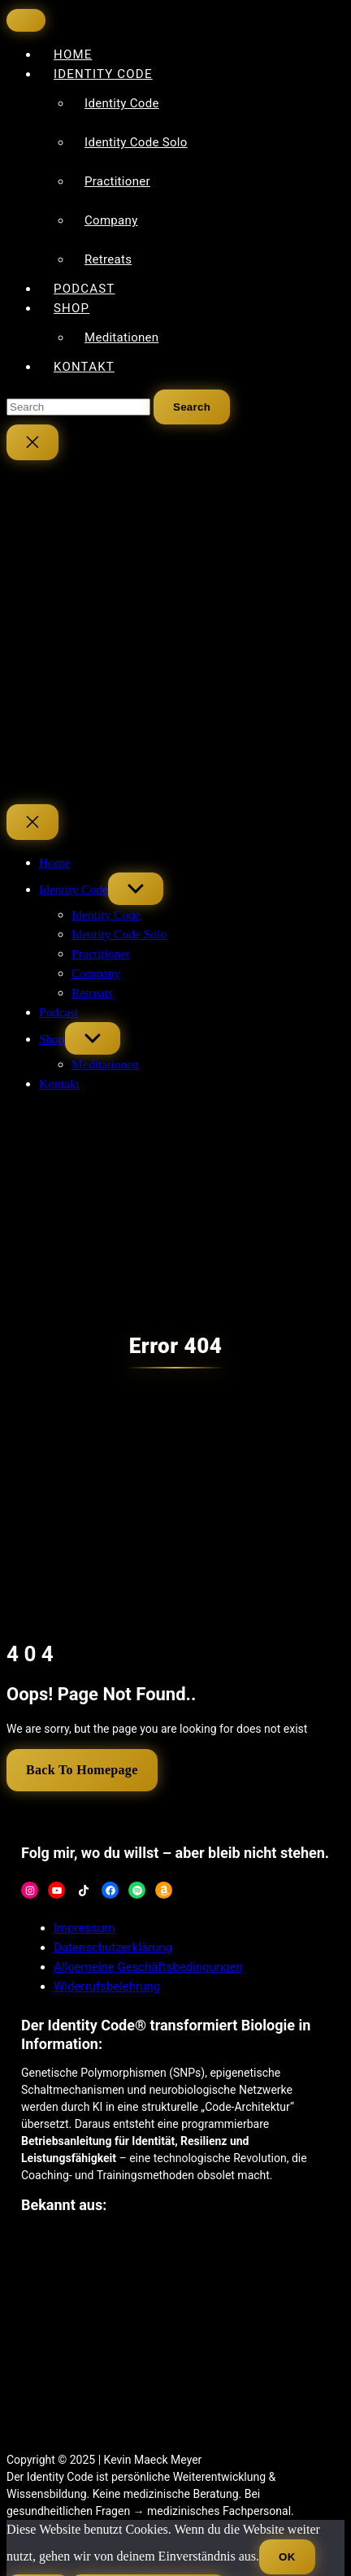 The width and height of the screenshot is (351, 2576). I want to click on OK, so click(287, 2557).